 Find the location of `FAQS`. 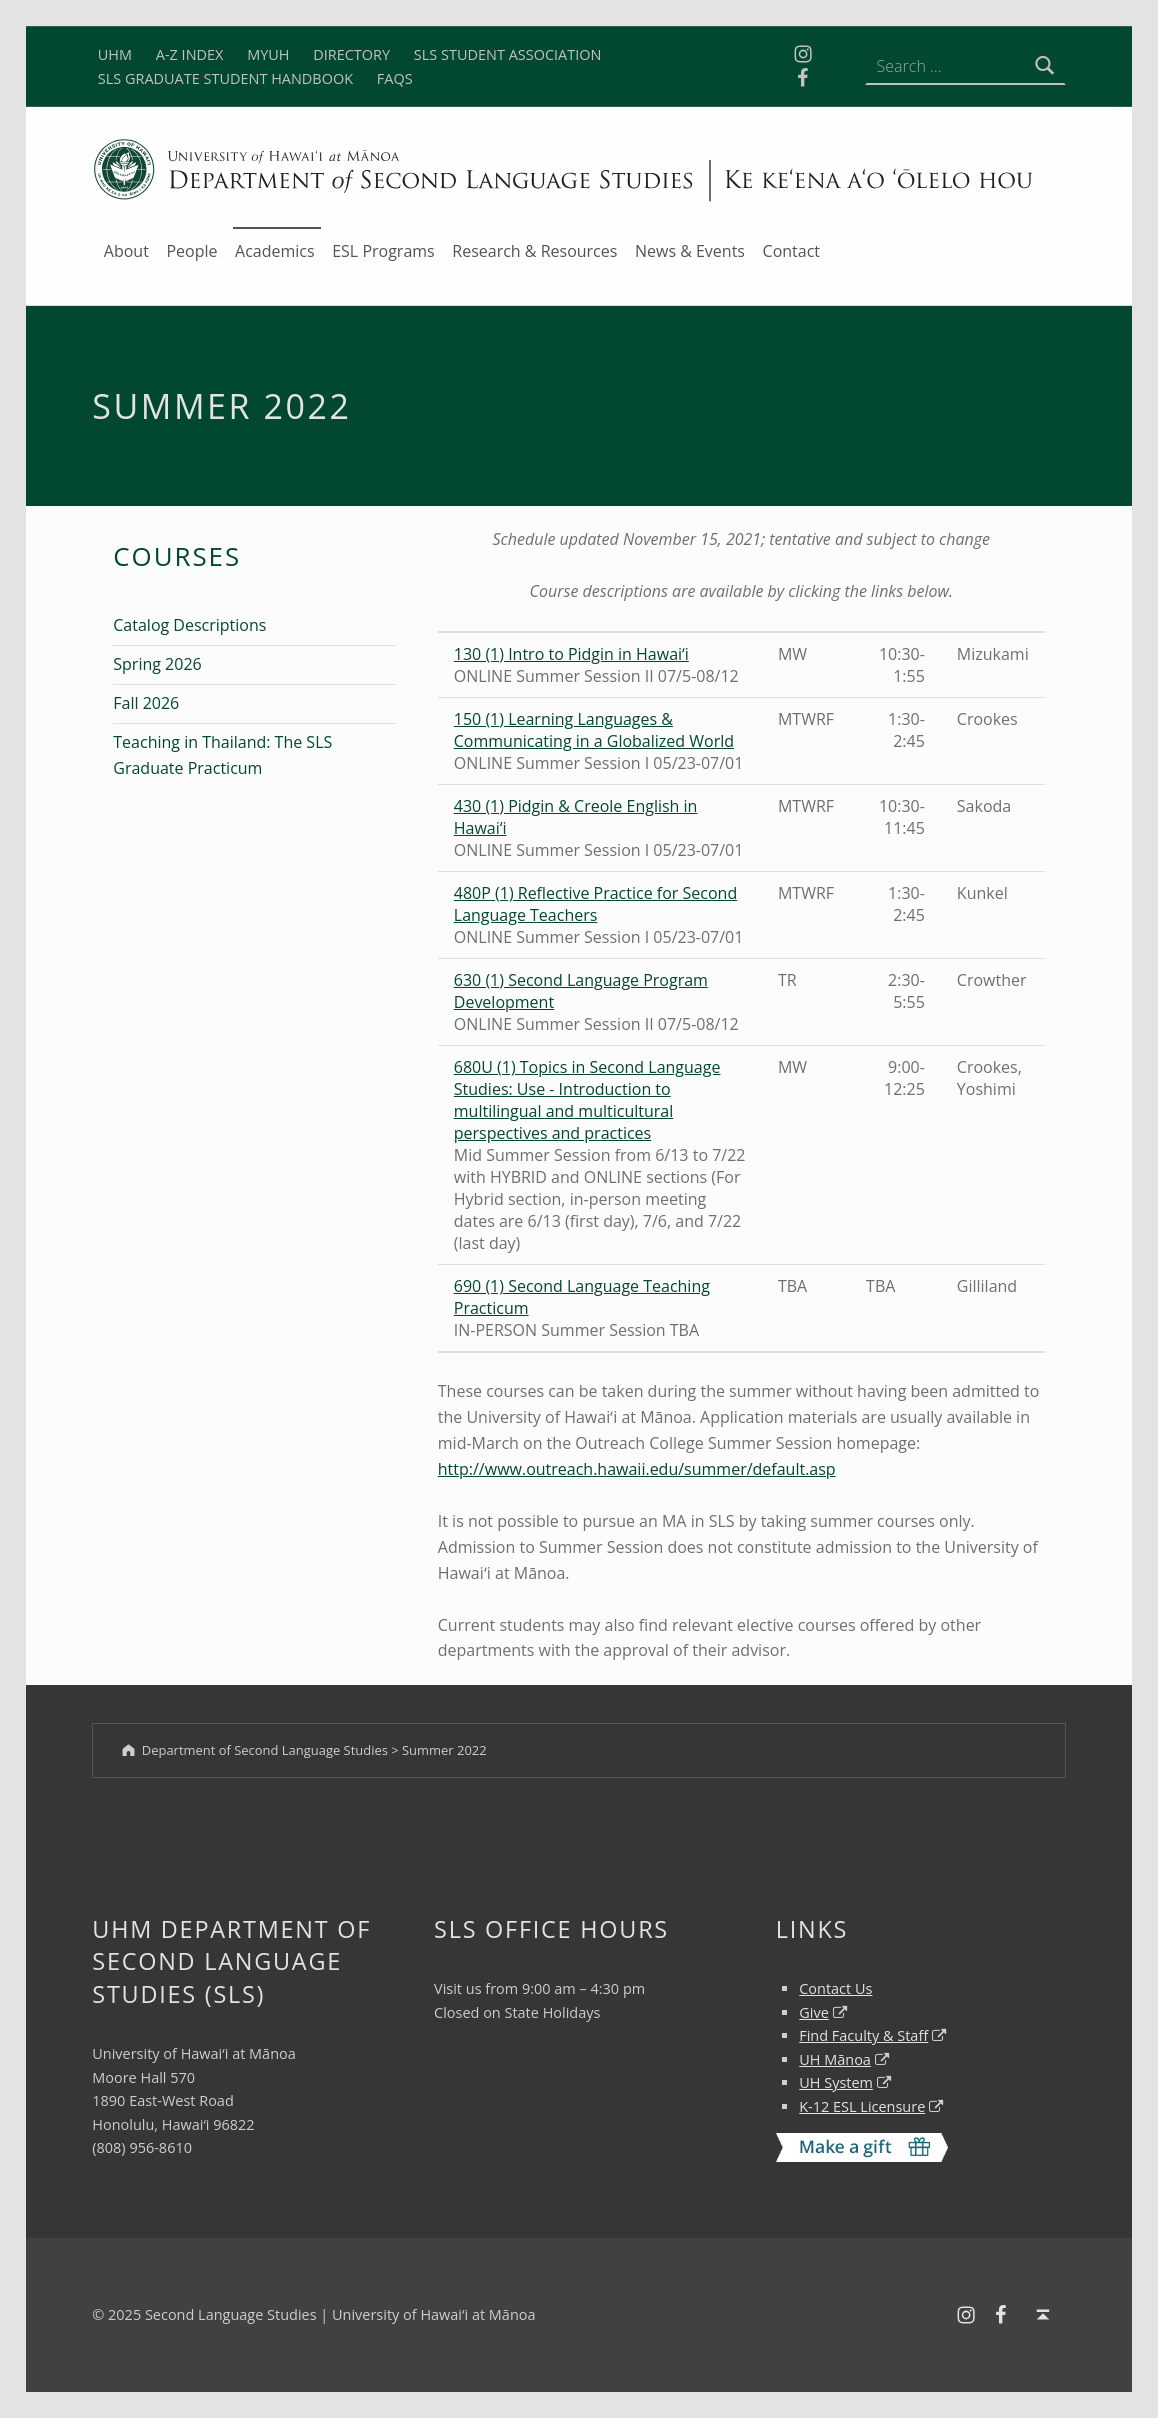

FAQS is located at coordinates (395, 78).